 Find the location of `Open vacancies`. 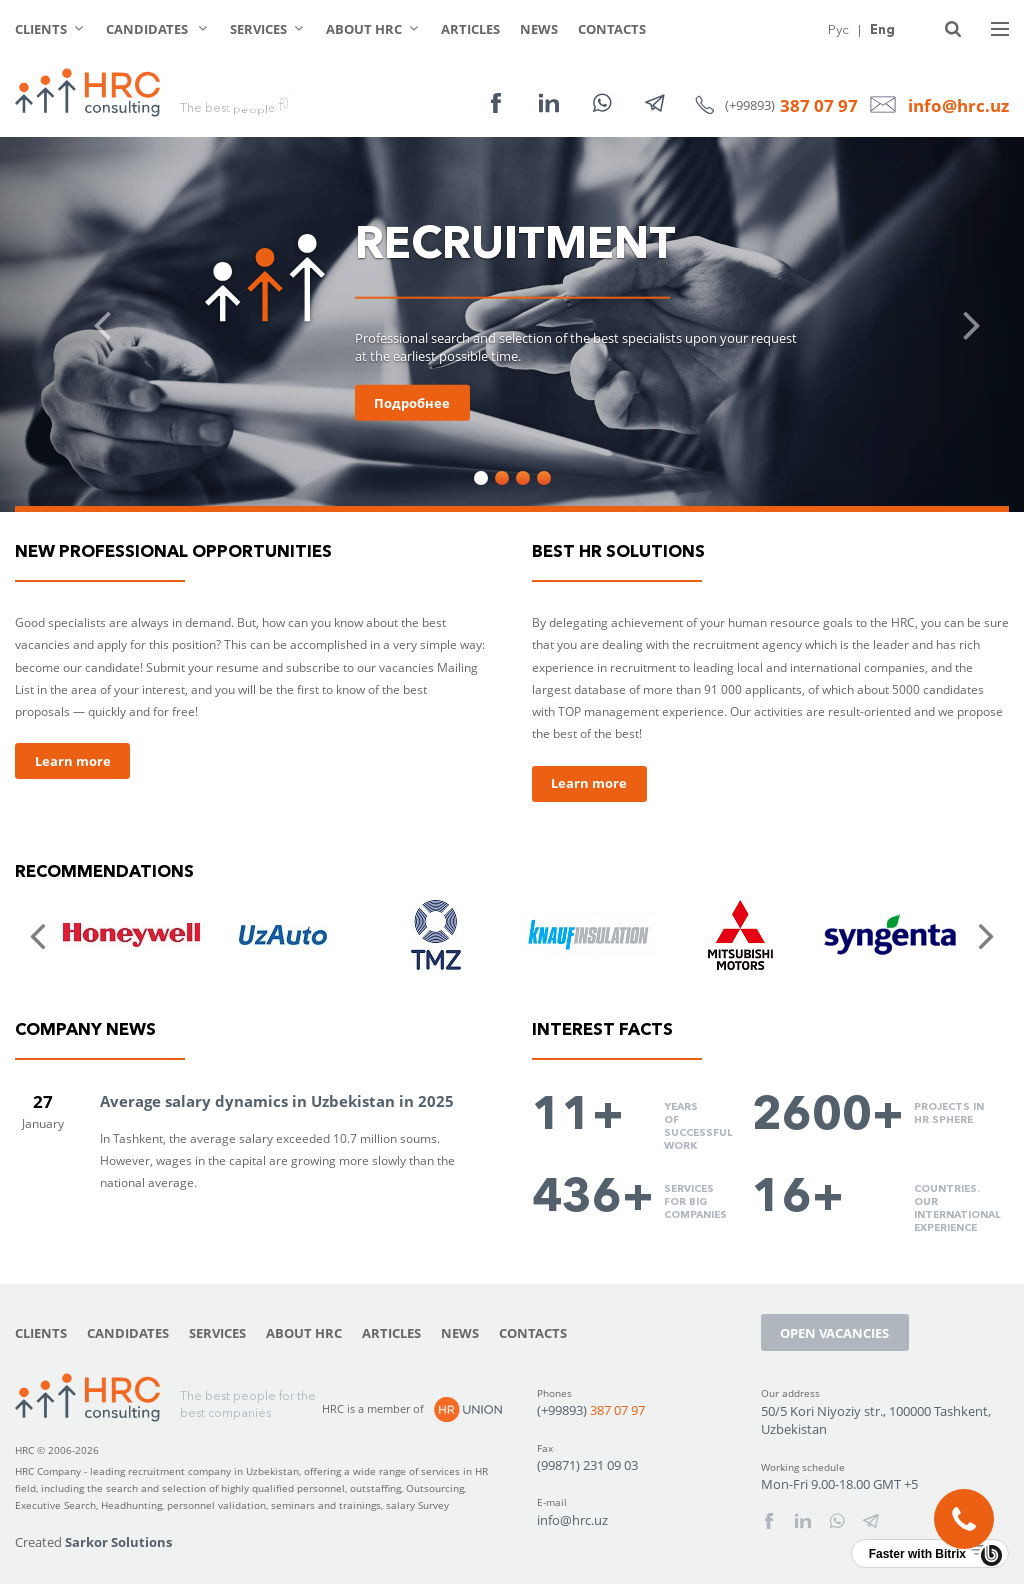

Open vacancies is located at coordinates (834, 1333).